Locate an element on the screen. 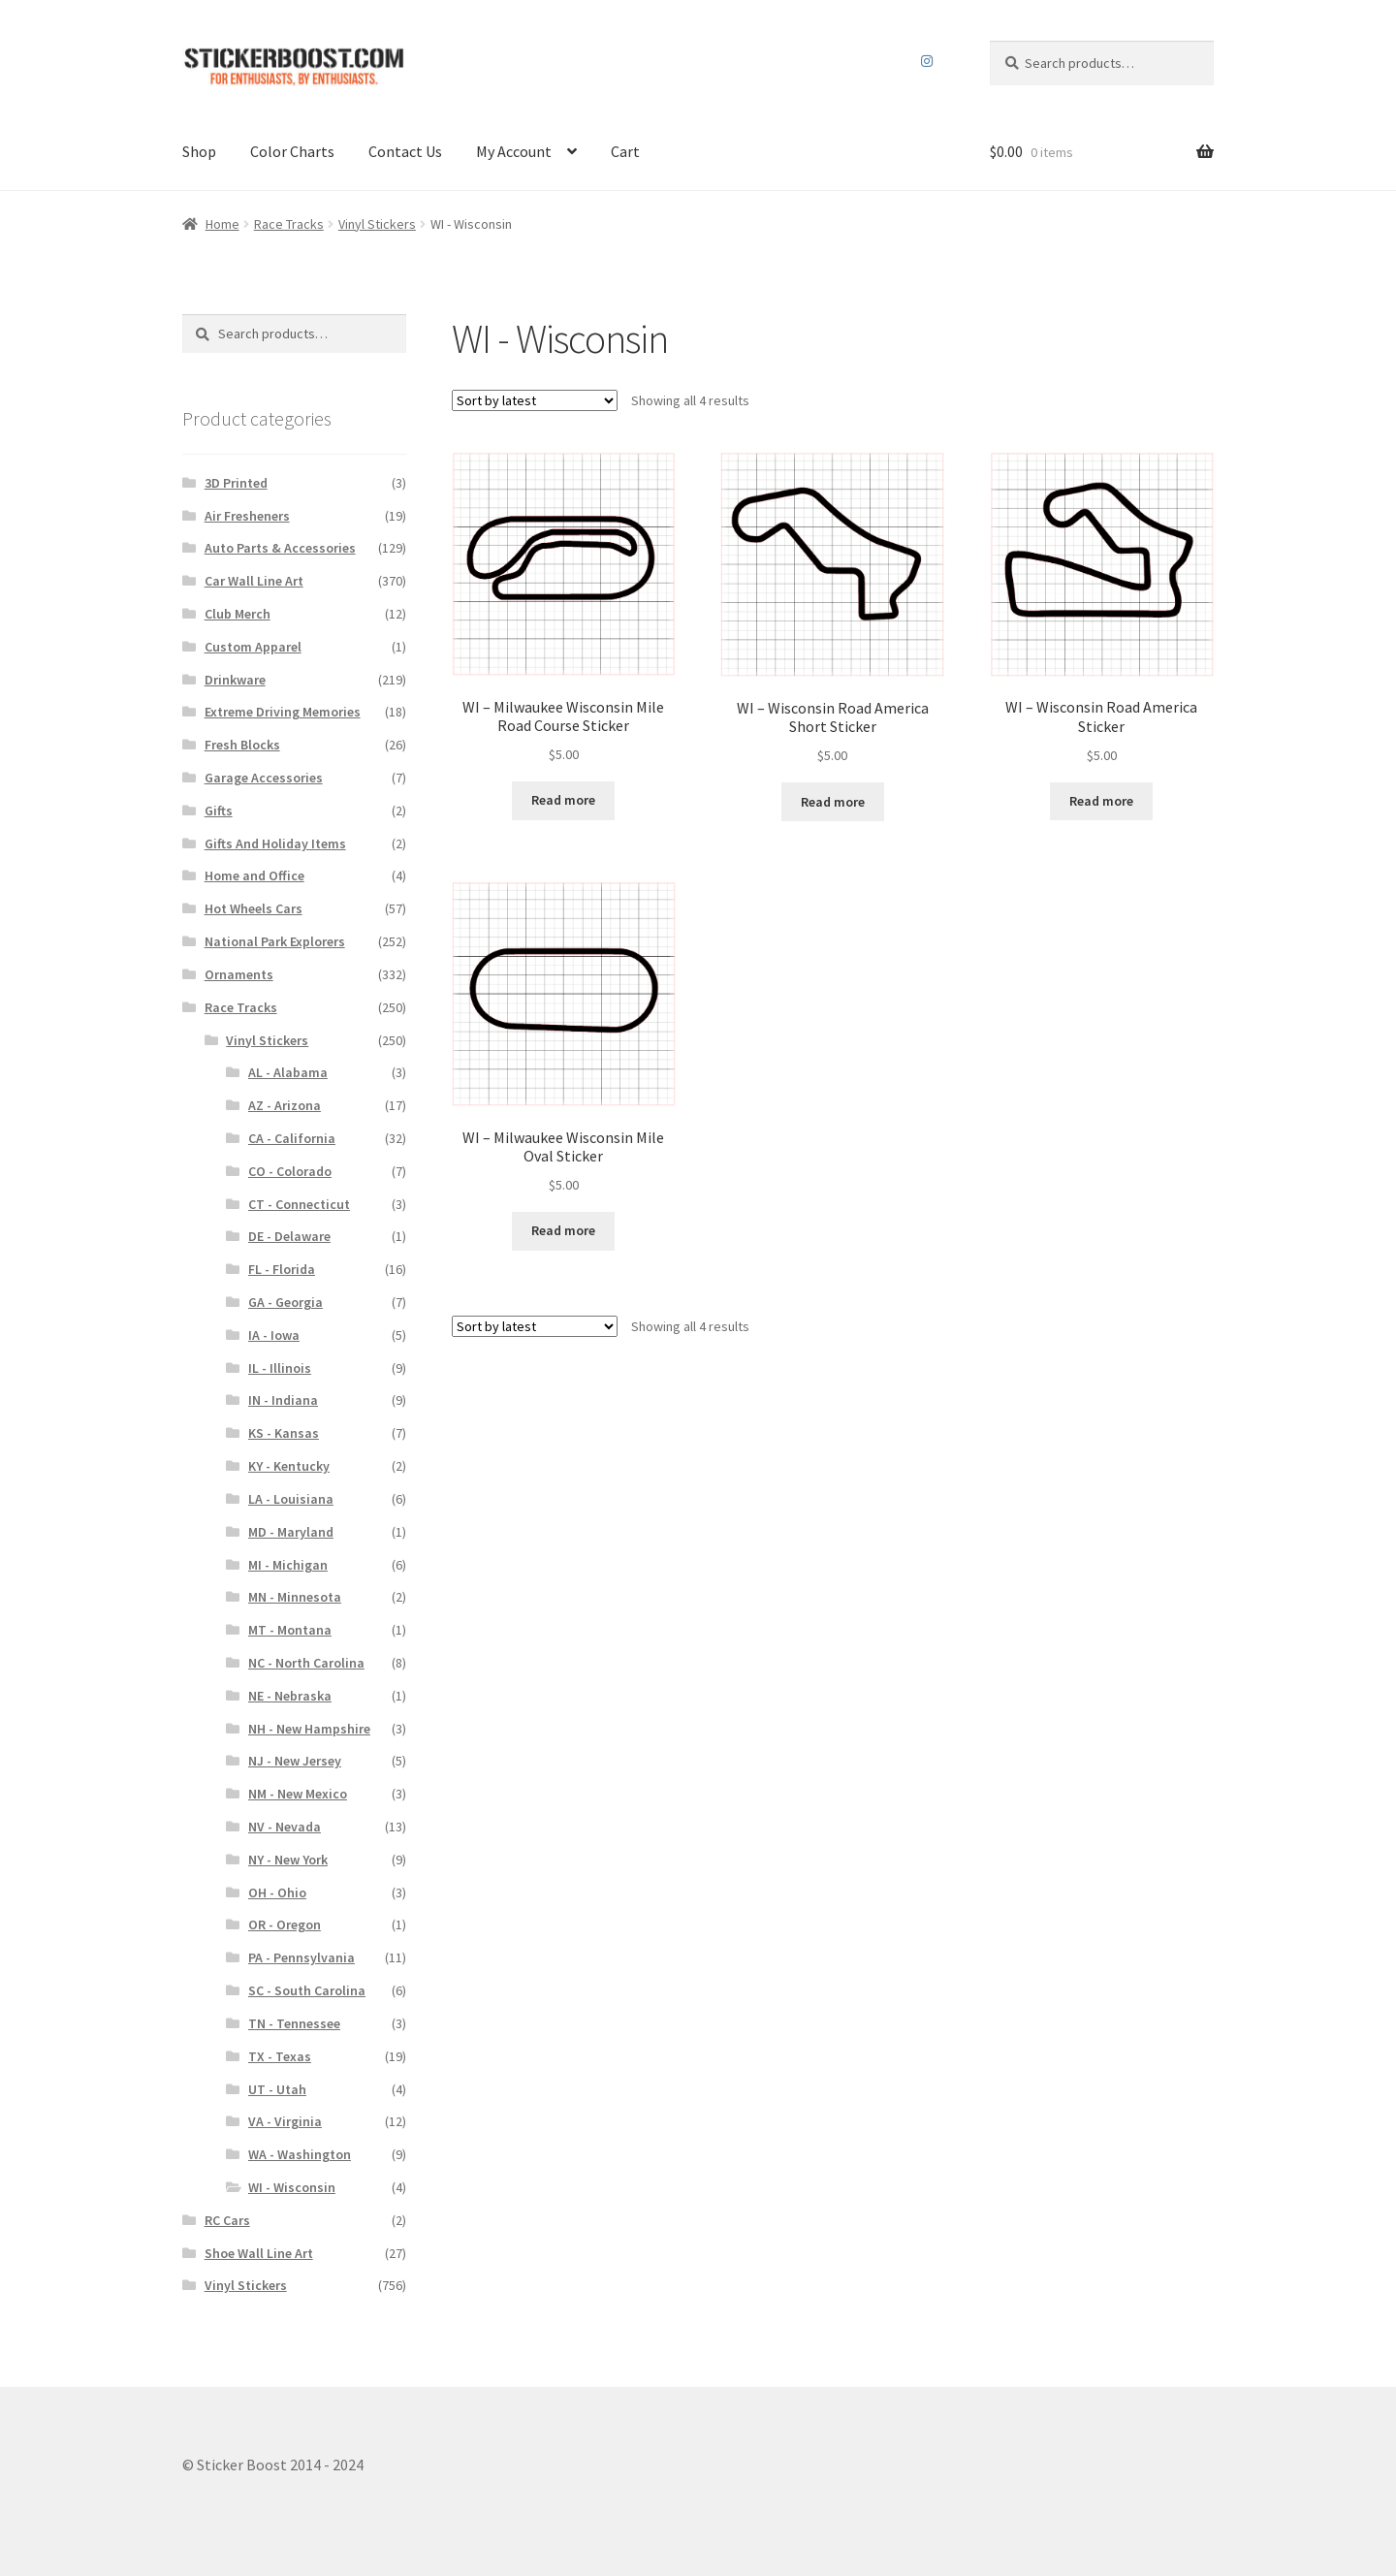 The height and width of the screenshot is (2576, 1396). Shop is located at coordinates (199, 151).